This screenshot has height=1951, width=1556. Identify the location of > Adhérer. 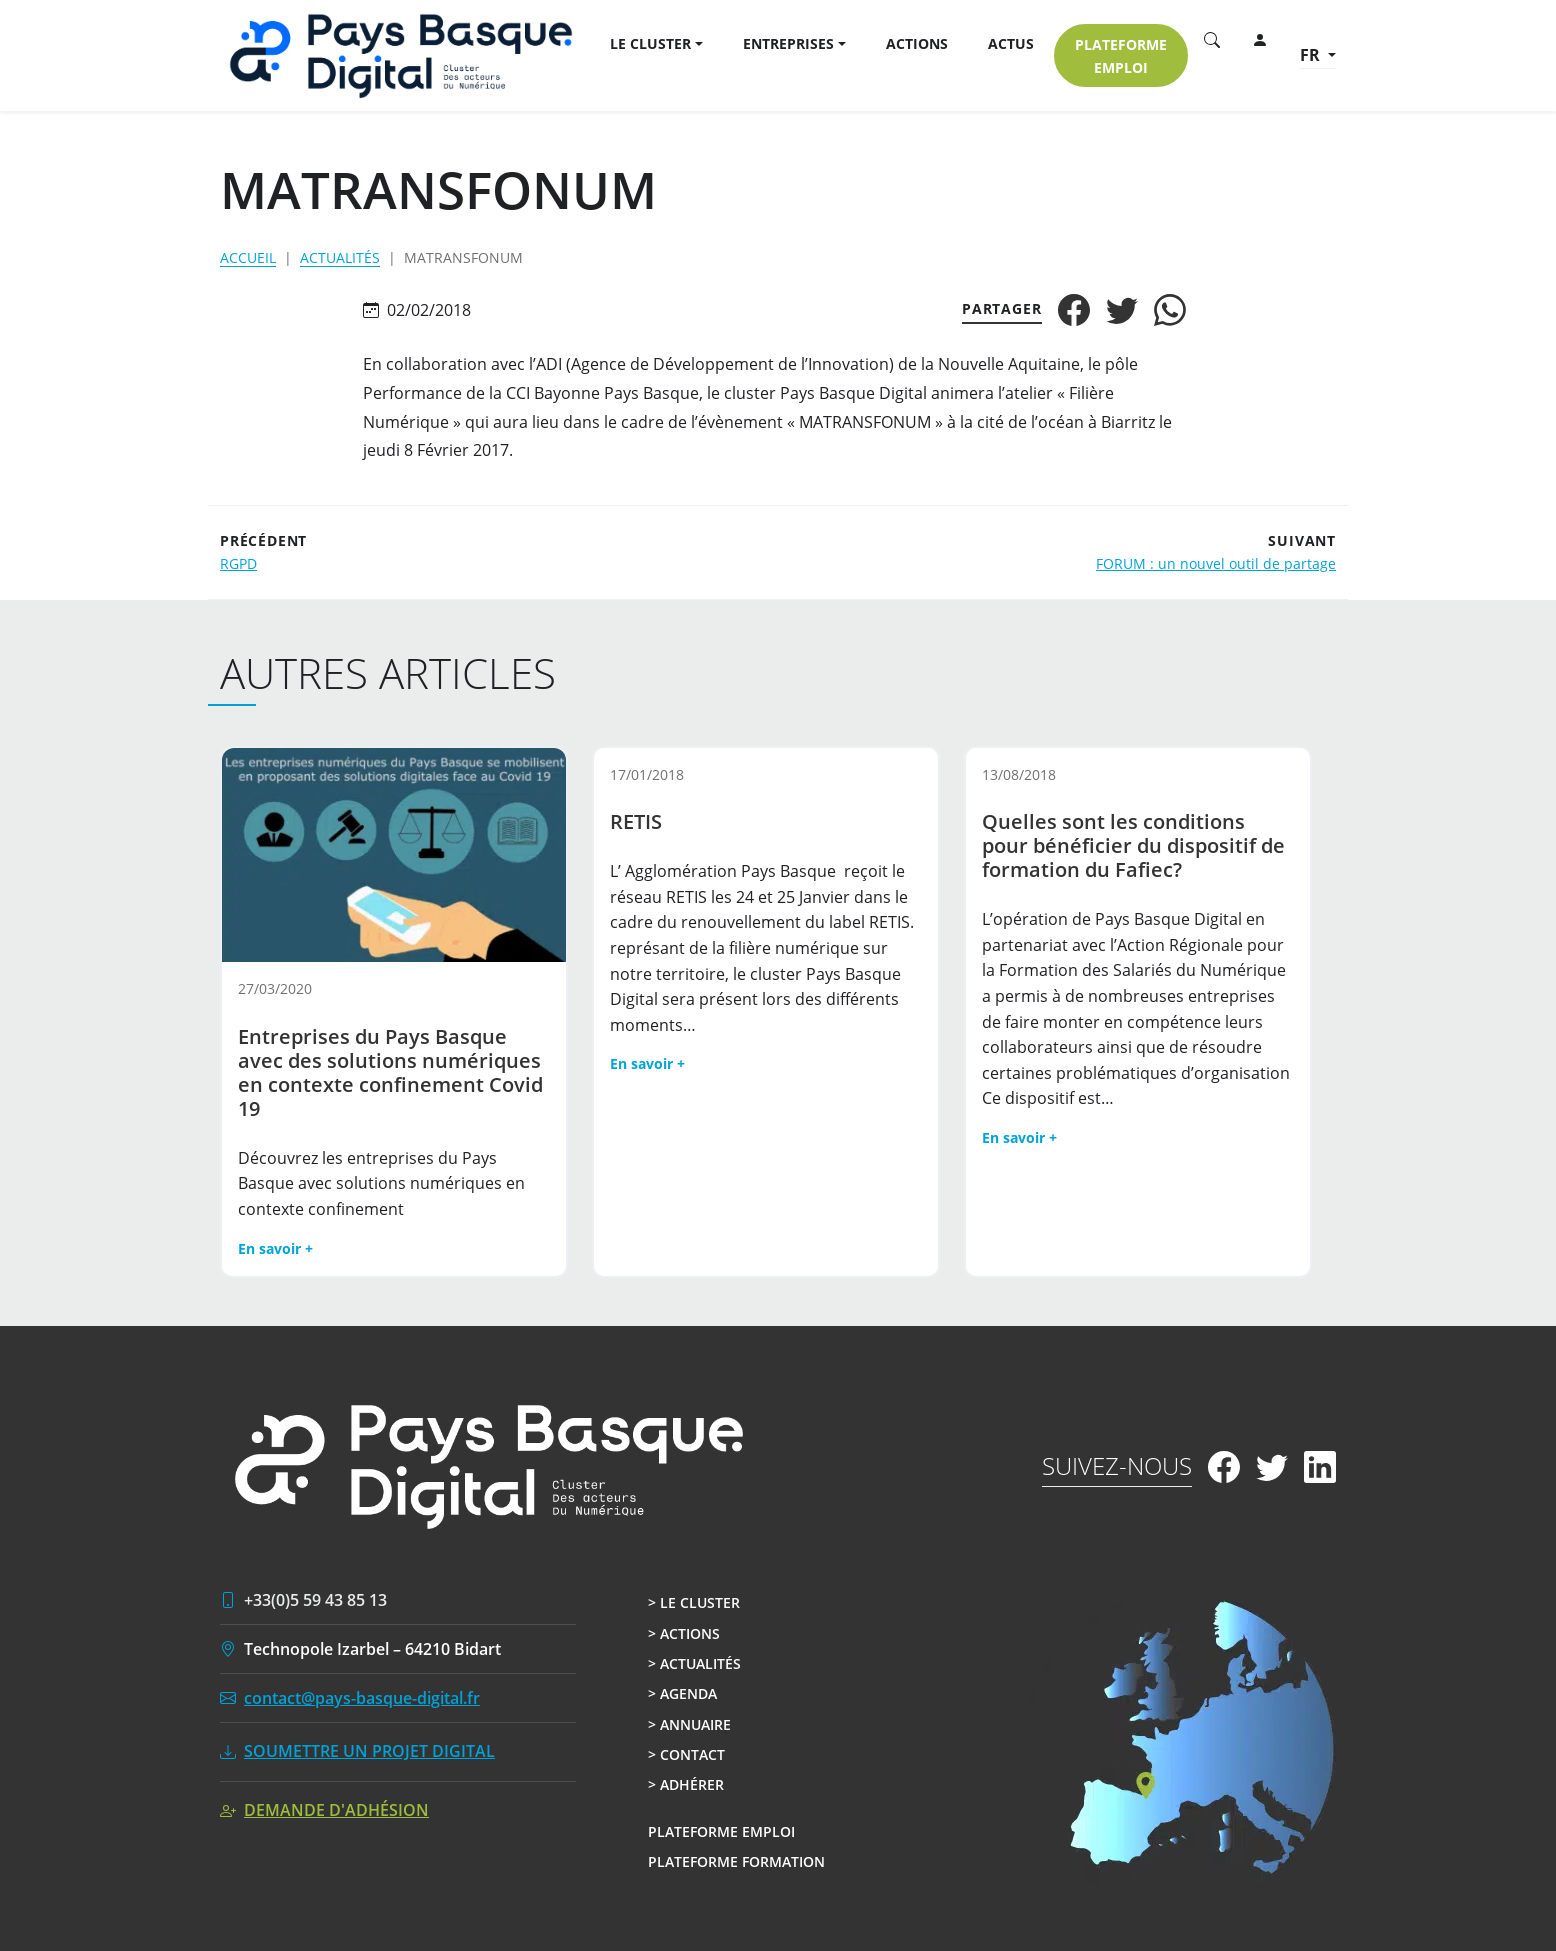
(686, 1784).